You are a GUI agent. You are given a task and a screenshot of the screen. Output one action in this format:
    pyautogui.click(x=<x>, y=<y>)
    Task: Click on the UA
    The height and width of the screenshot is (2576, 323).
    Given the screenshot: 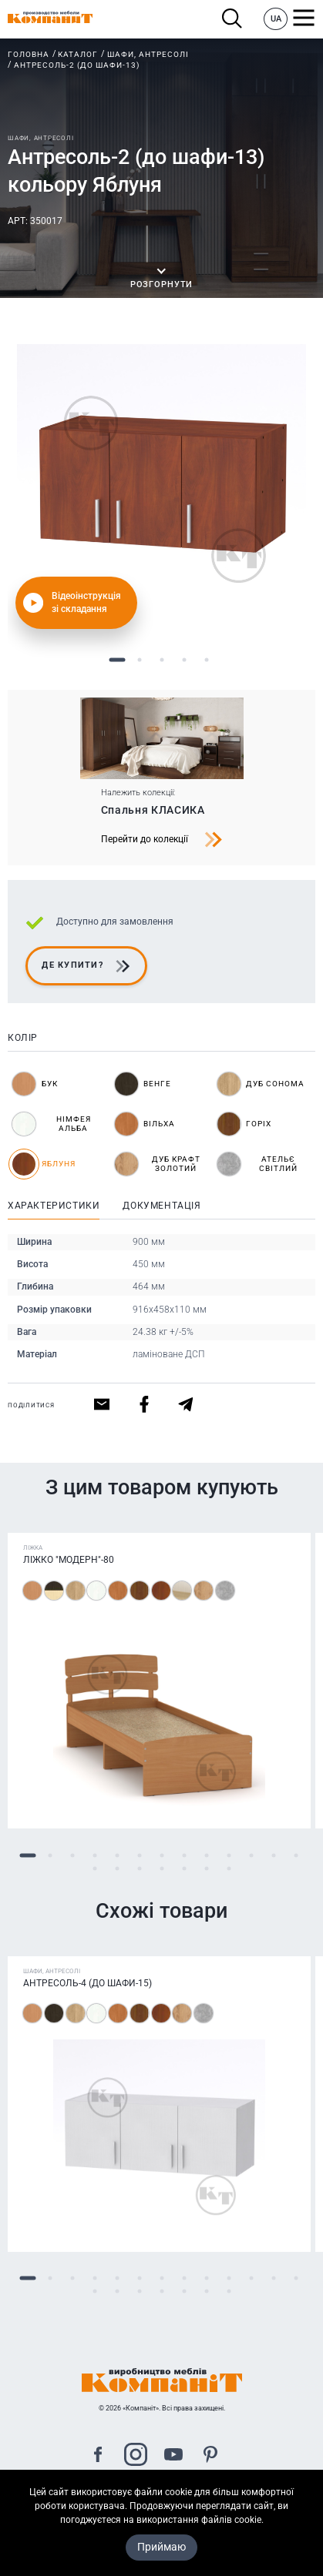 What is the action you would take?
    pyautogui.click(x=276, y=19)
    